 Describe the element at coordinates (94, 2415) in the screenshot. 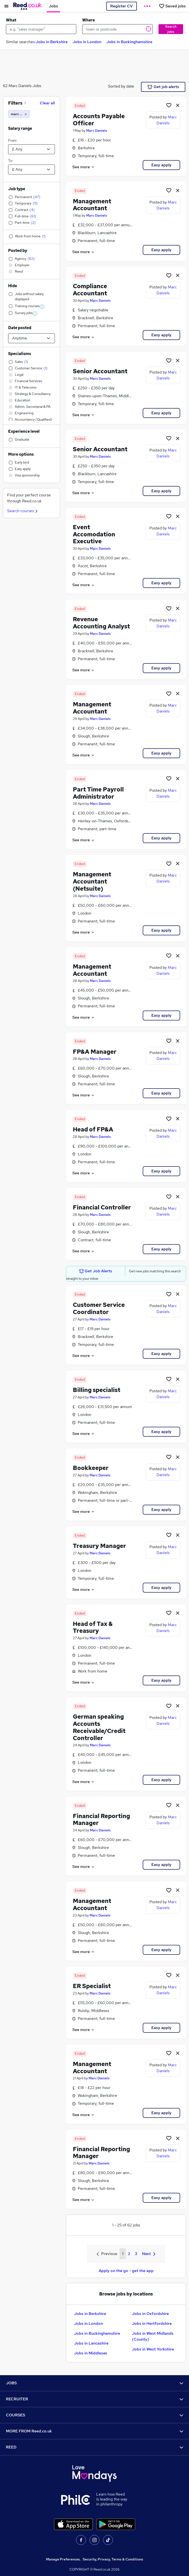

I see `COURSES` at that location.